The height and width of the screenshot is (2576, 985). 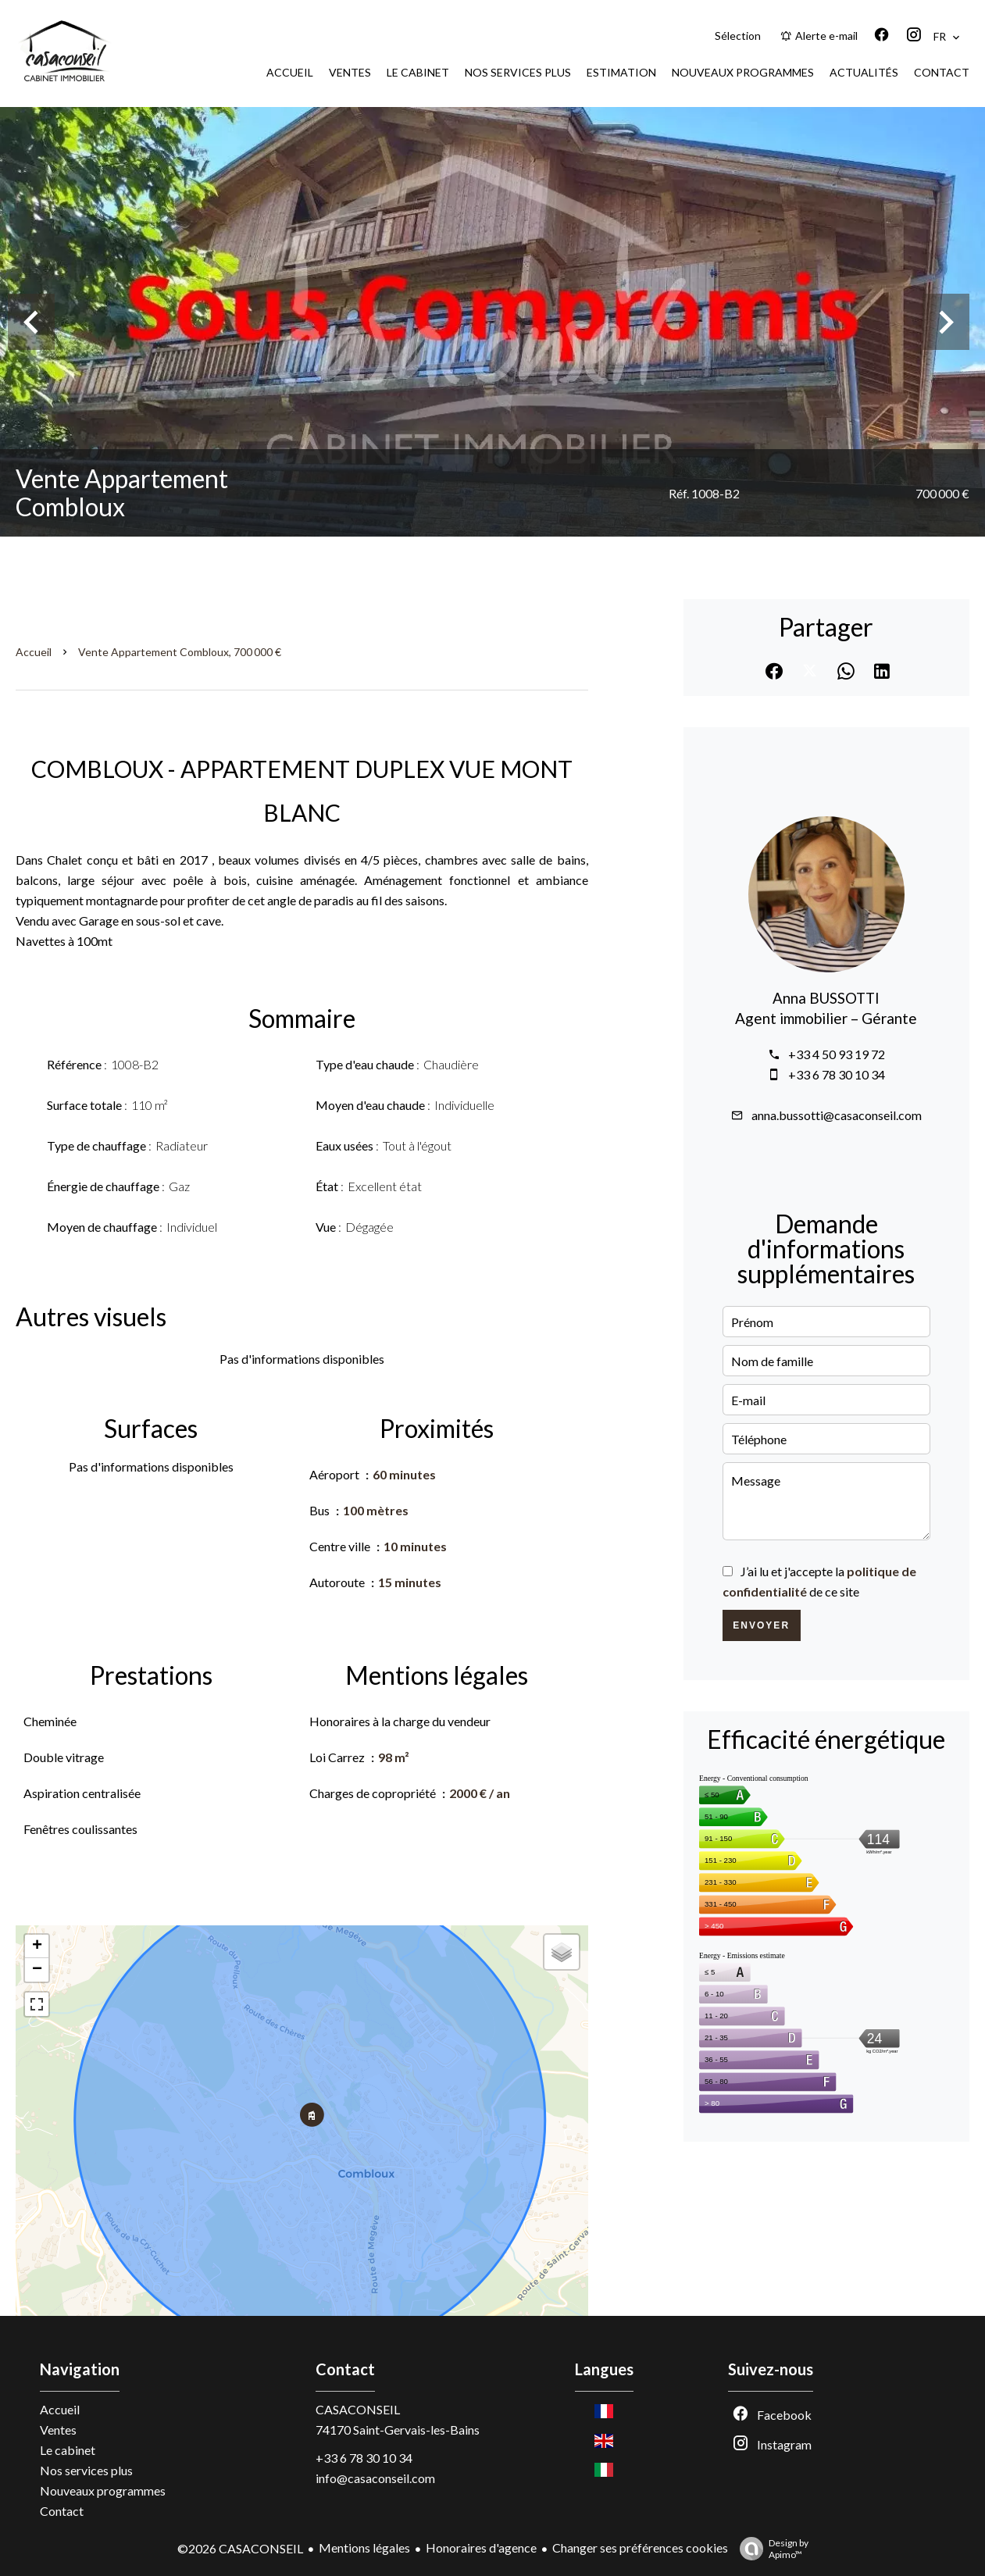 What do you see at coordinates (375, 2478) in the screenshot?
I see `info@casaconseil.com` at bounding box center [375, 2478].